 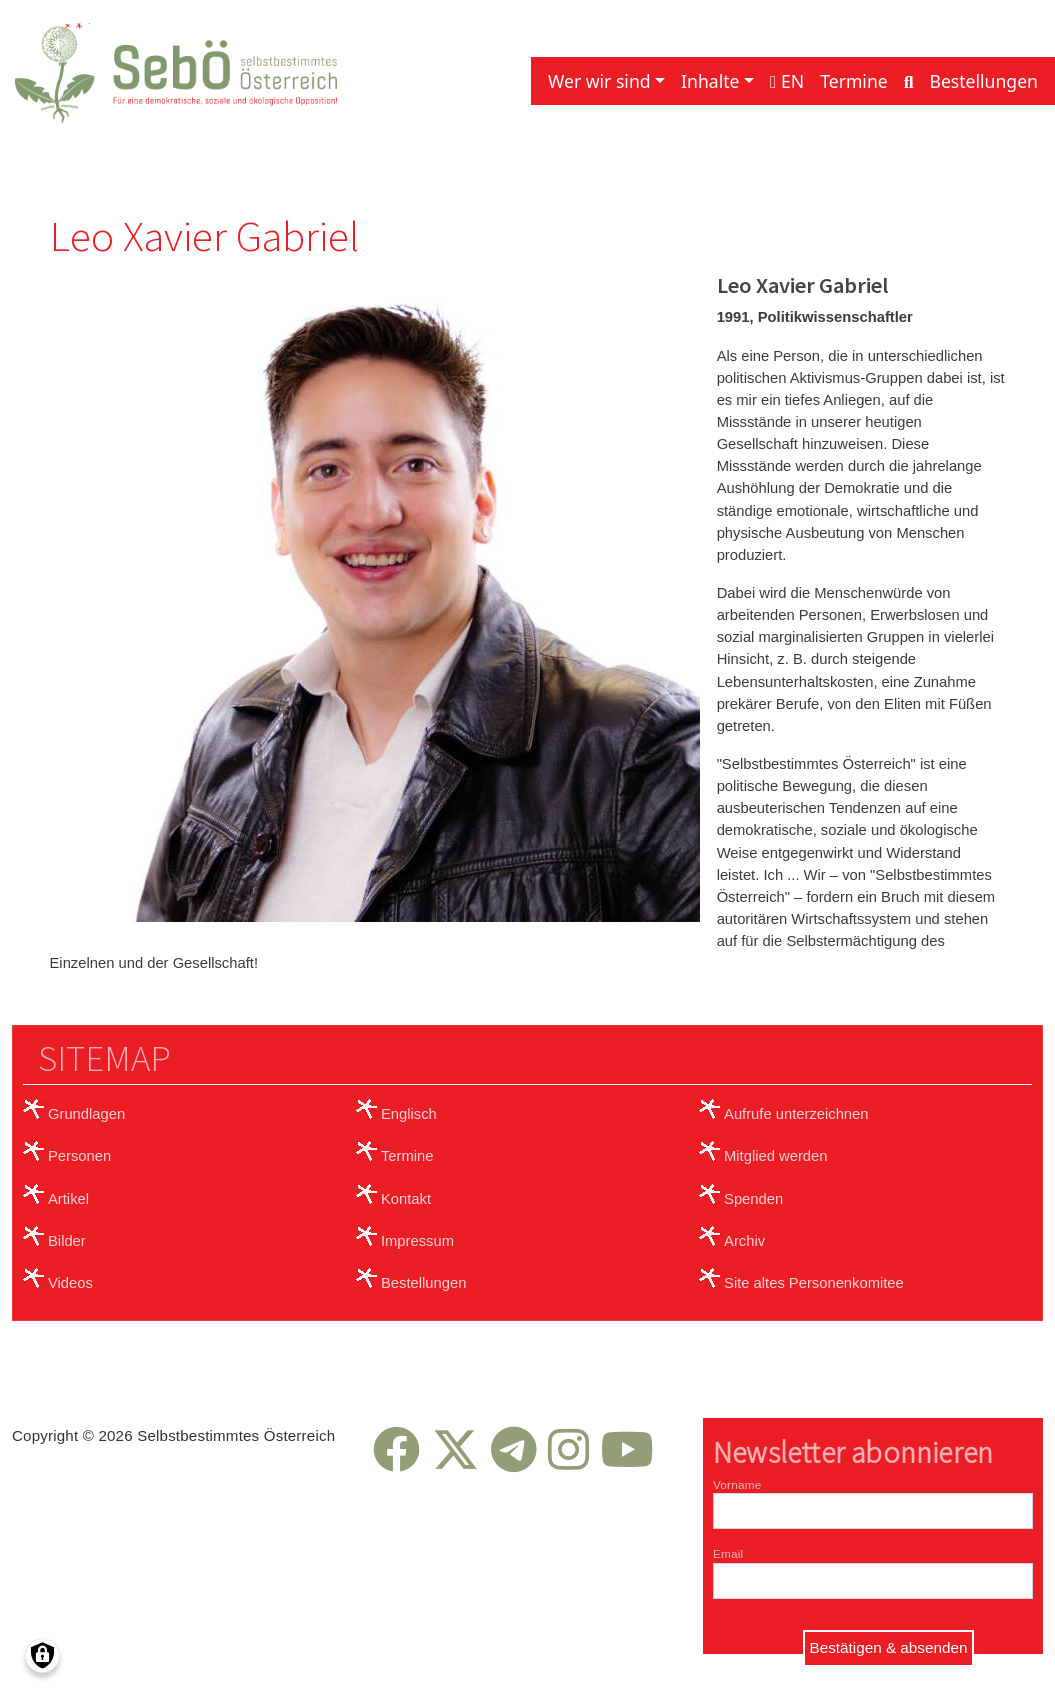 I want to click on Termine, so click(x=854, y=81).